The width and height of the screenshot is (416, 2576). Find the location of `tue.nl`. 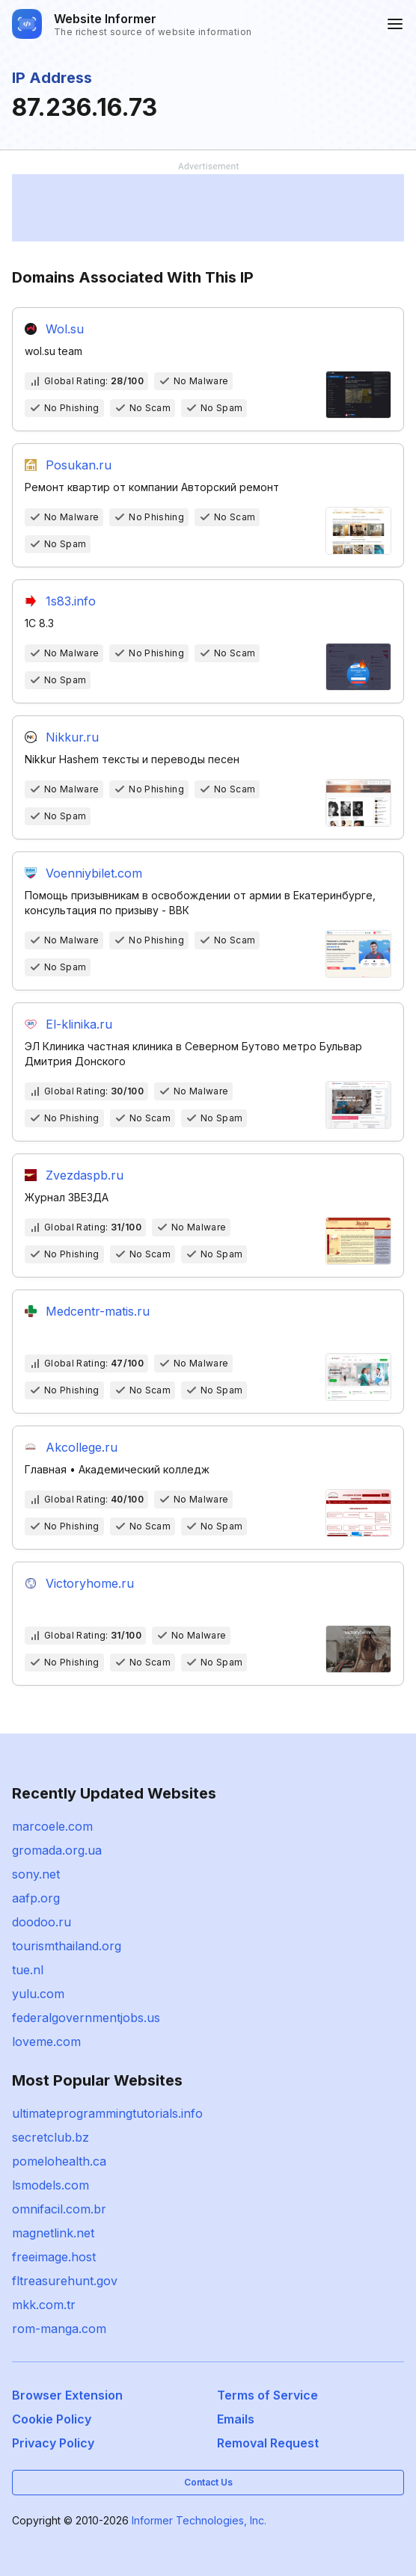

tue.nl is located at coordinates (27, 1969).